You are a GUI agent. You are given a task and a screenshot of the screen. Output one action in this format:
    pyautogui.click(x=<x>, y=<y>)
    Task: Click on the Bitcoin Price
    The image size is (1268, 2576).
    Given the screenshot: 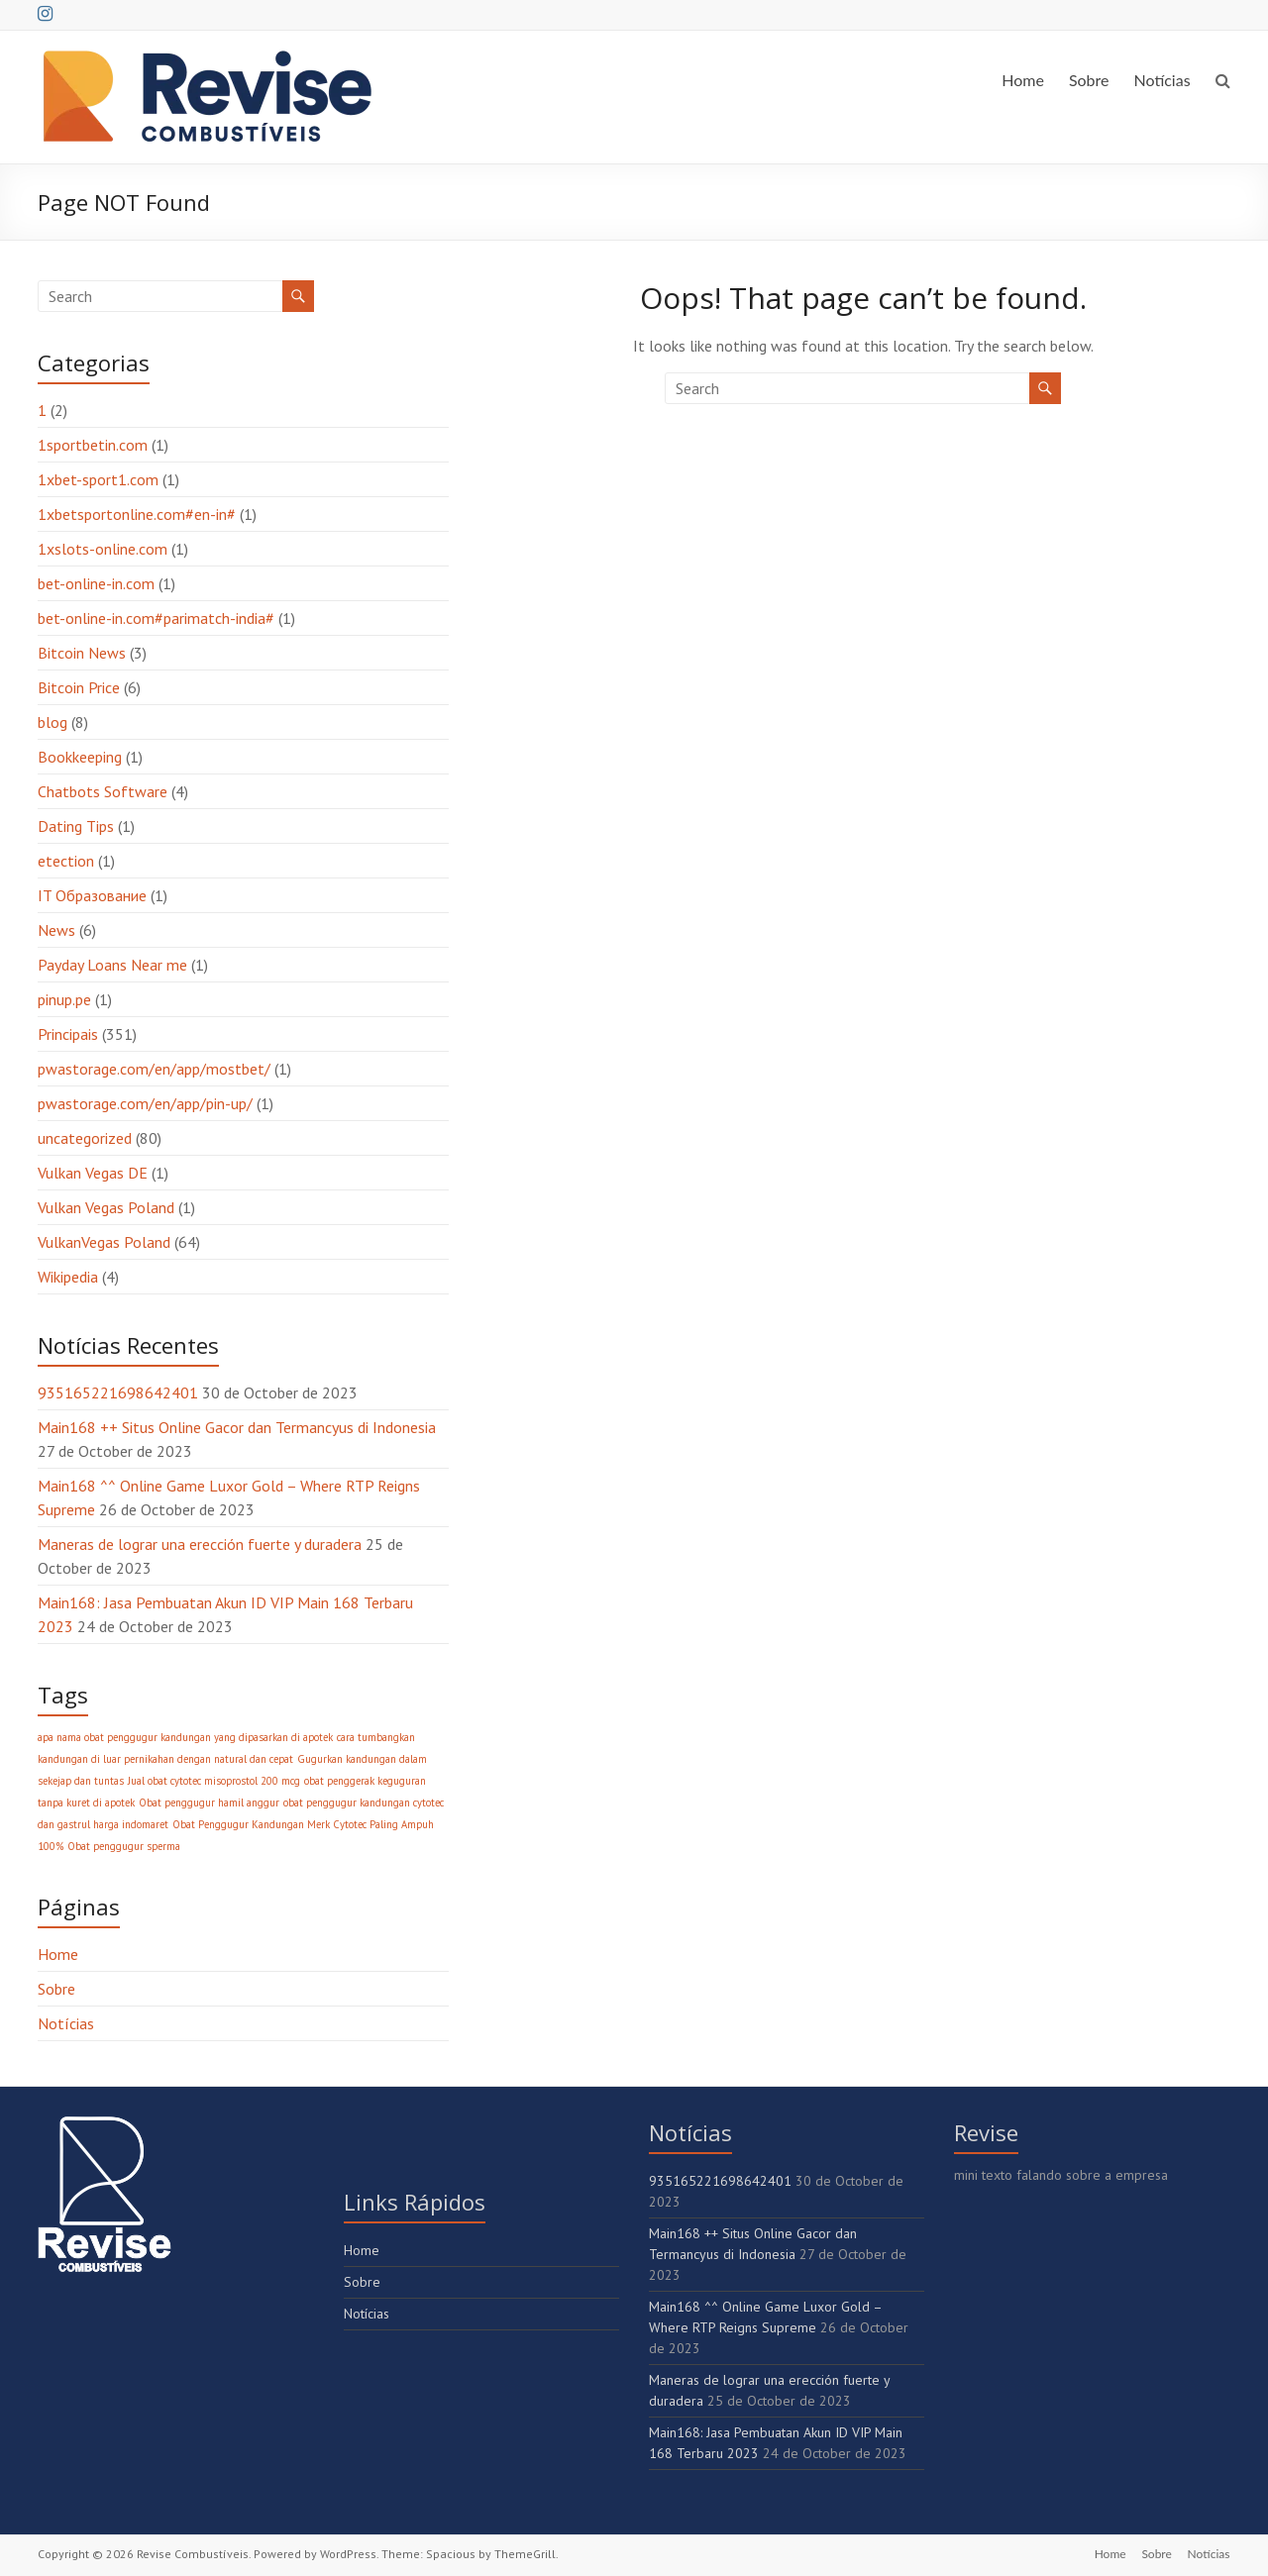 What is the action you would take?
    pyautogui.click(x=79, y=687)
    